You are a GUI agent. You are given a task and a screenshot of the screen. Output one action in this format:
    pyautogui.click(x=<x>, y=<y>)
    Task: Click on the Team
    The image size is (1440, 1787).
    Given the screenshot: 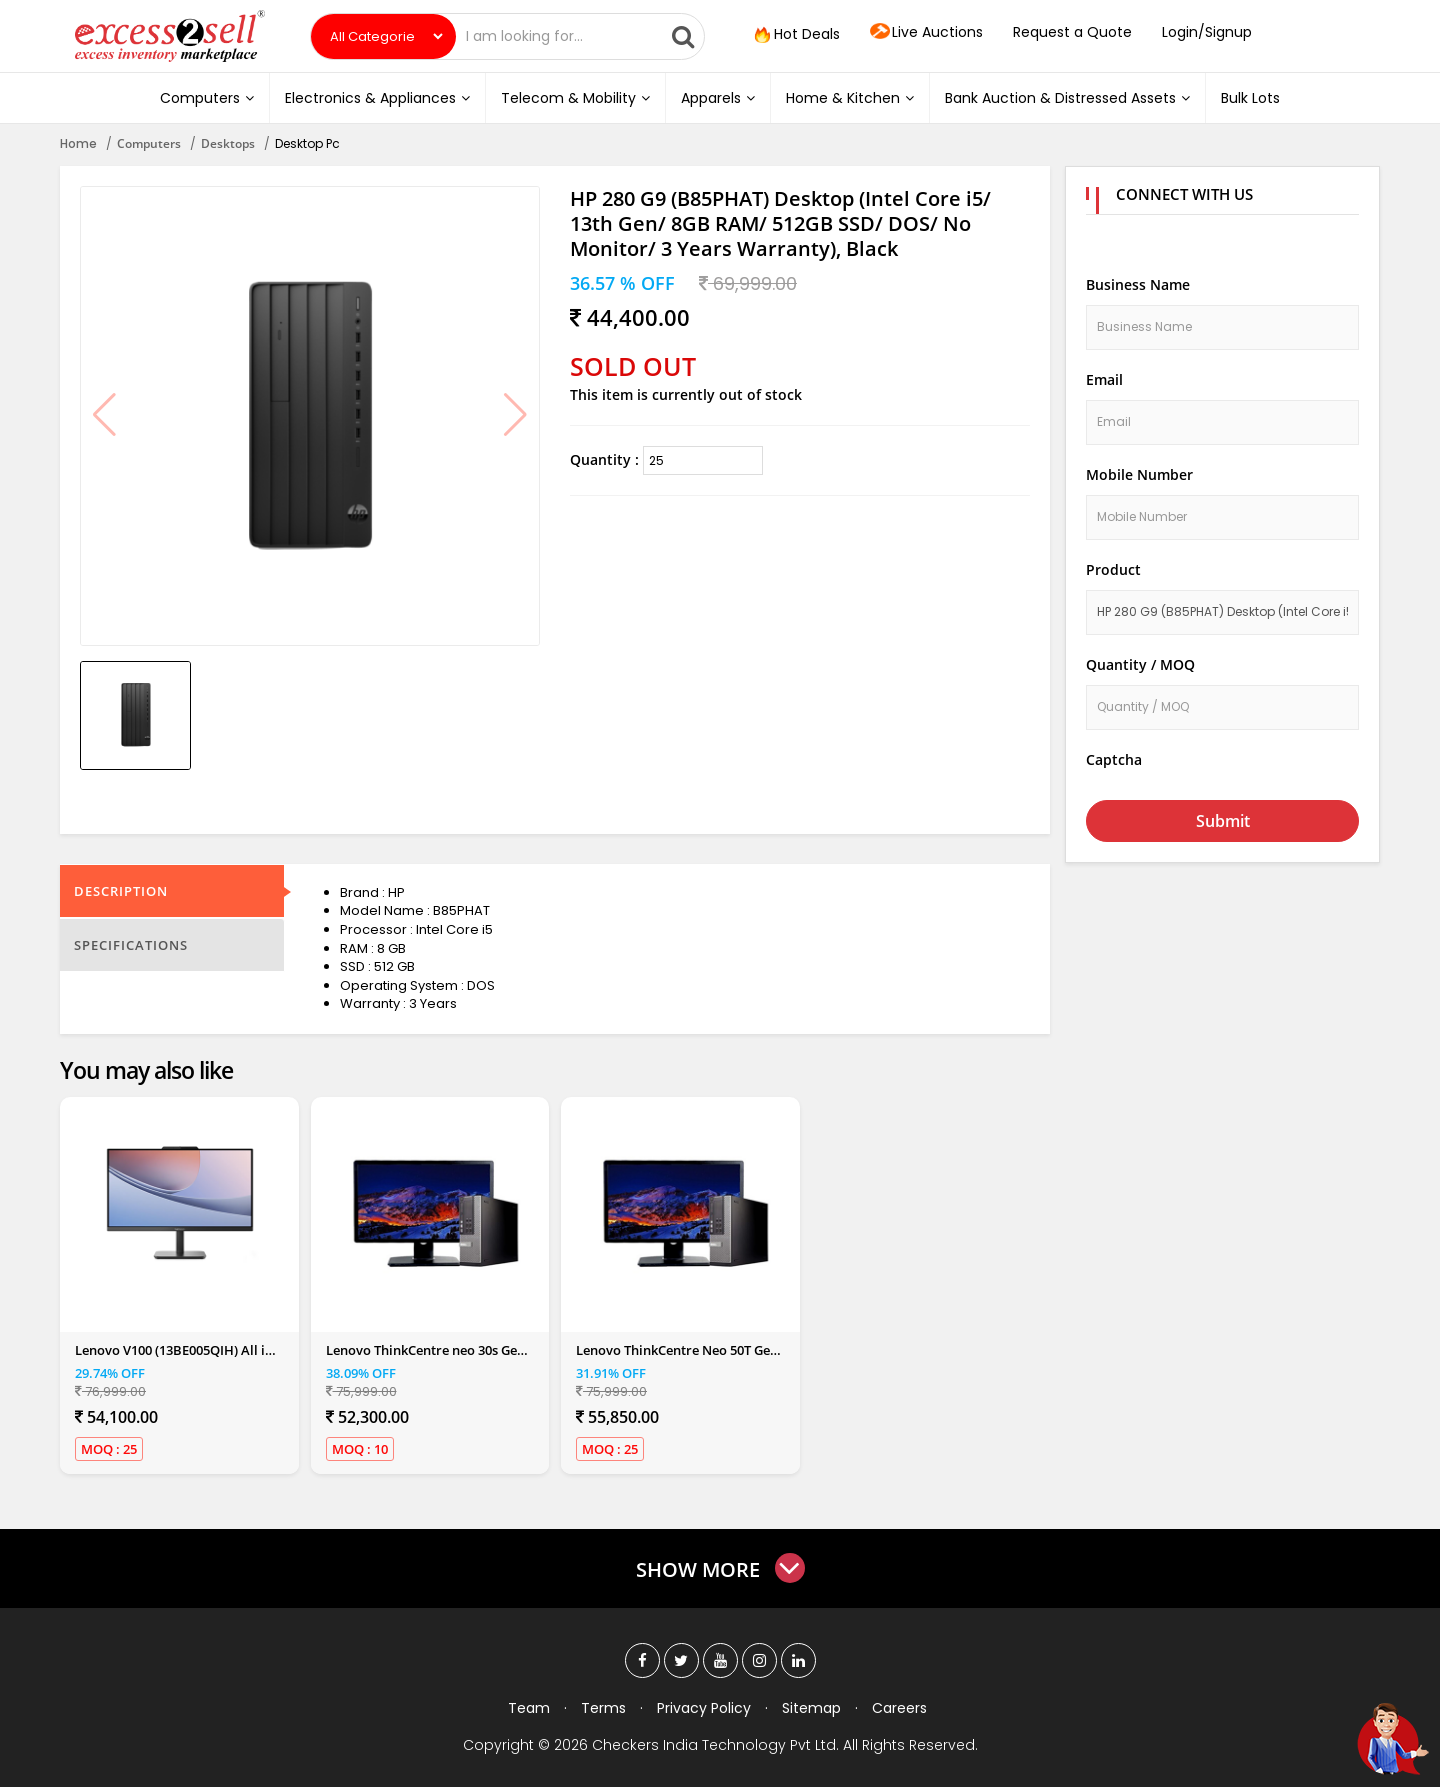 What is the action you would take?
    pyautogui.click(x=529, y=1708)
    